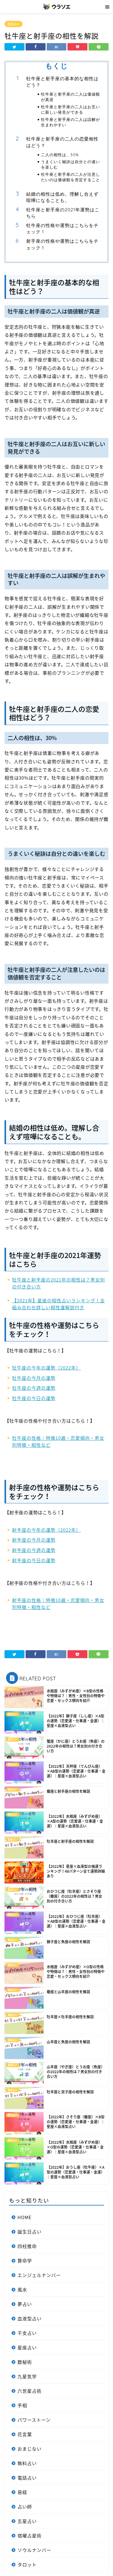  I want to click on 結婚の相性は低め。理解し合えず喧嘩になることも。, so click(62, 197).